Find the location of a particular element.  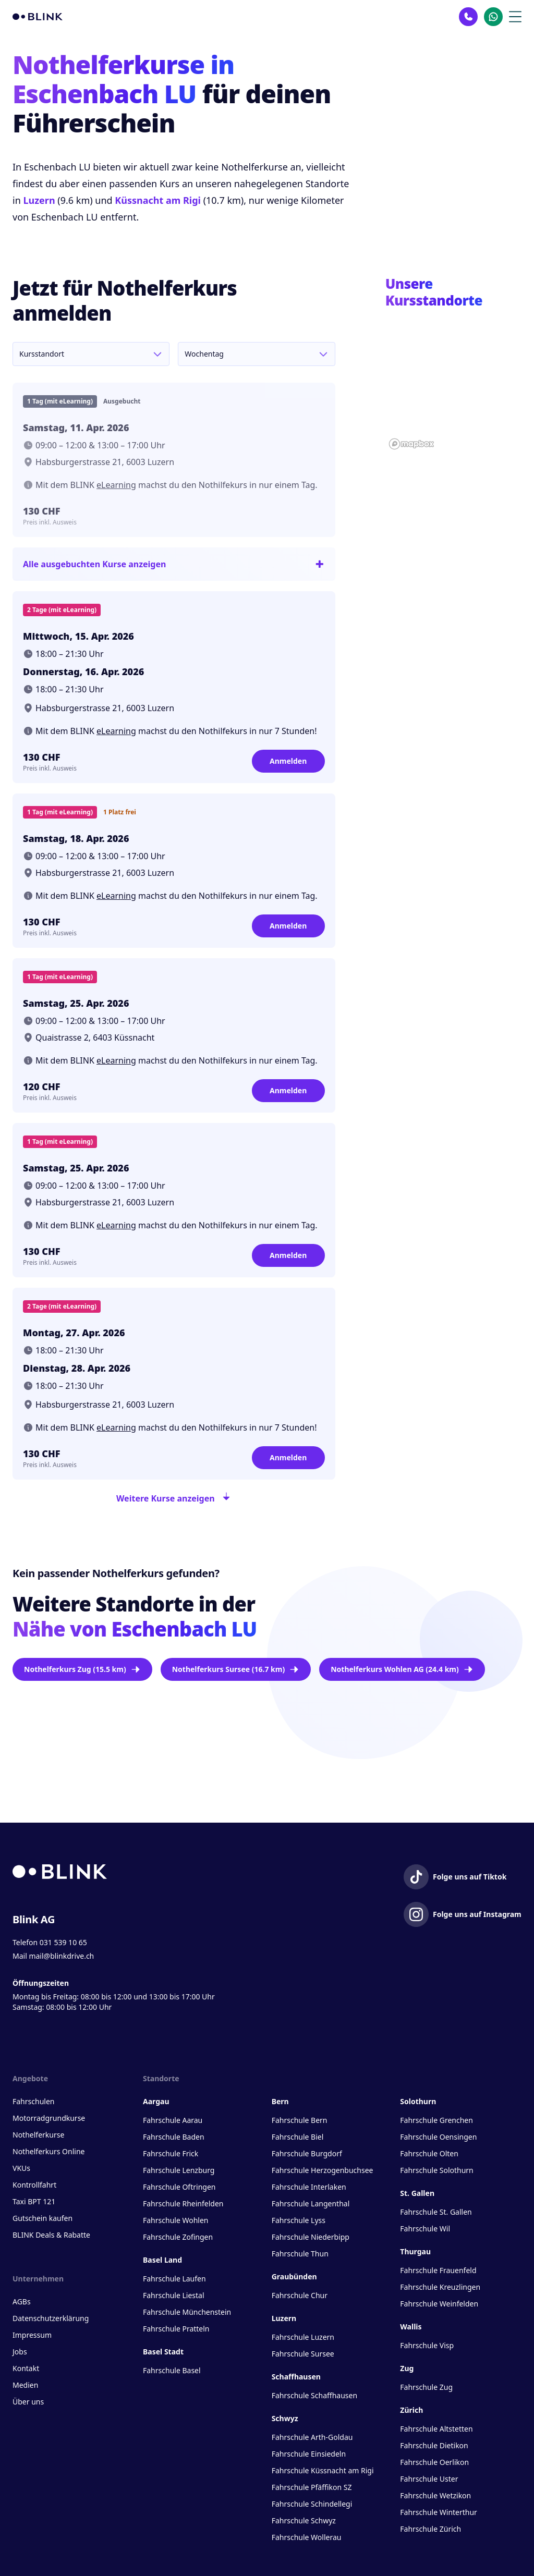

Fahrschule Olten is located at coordinates (429, 2153).